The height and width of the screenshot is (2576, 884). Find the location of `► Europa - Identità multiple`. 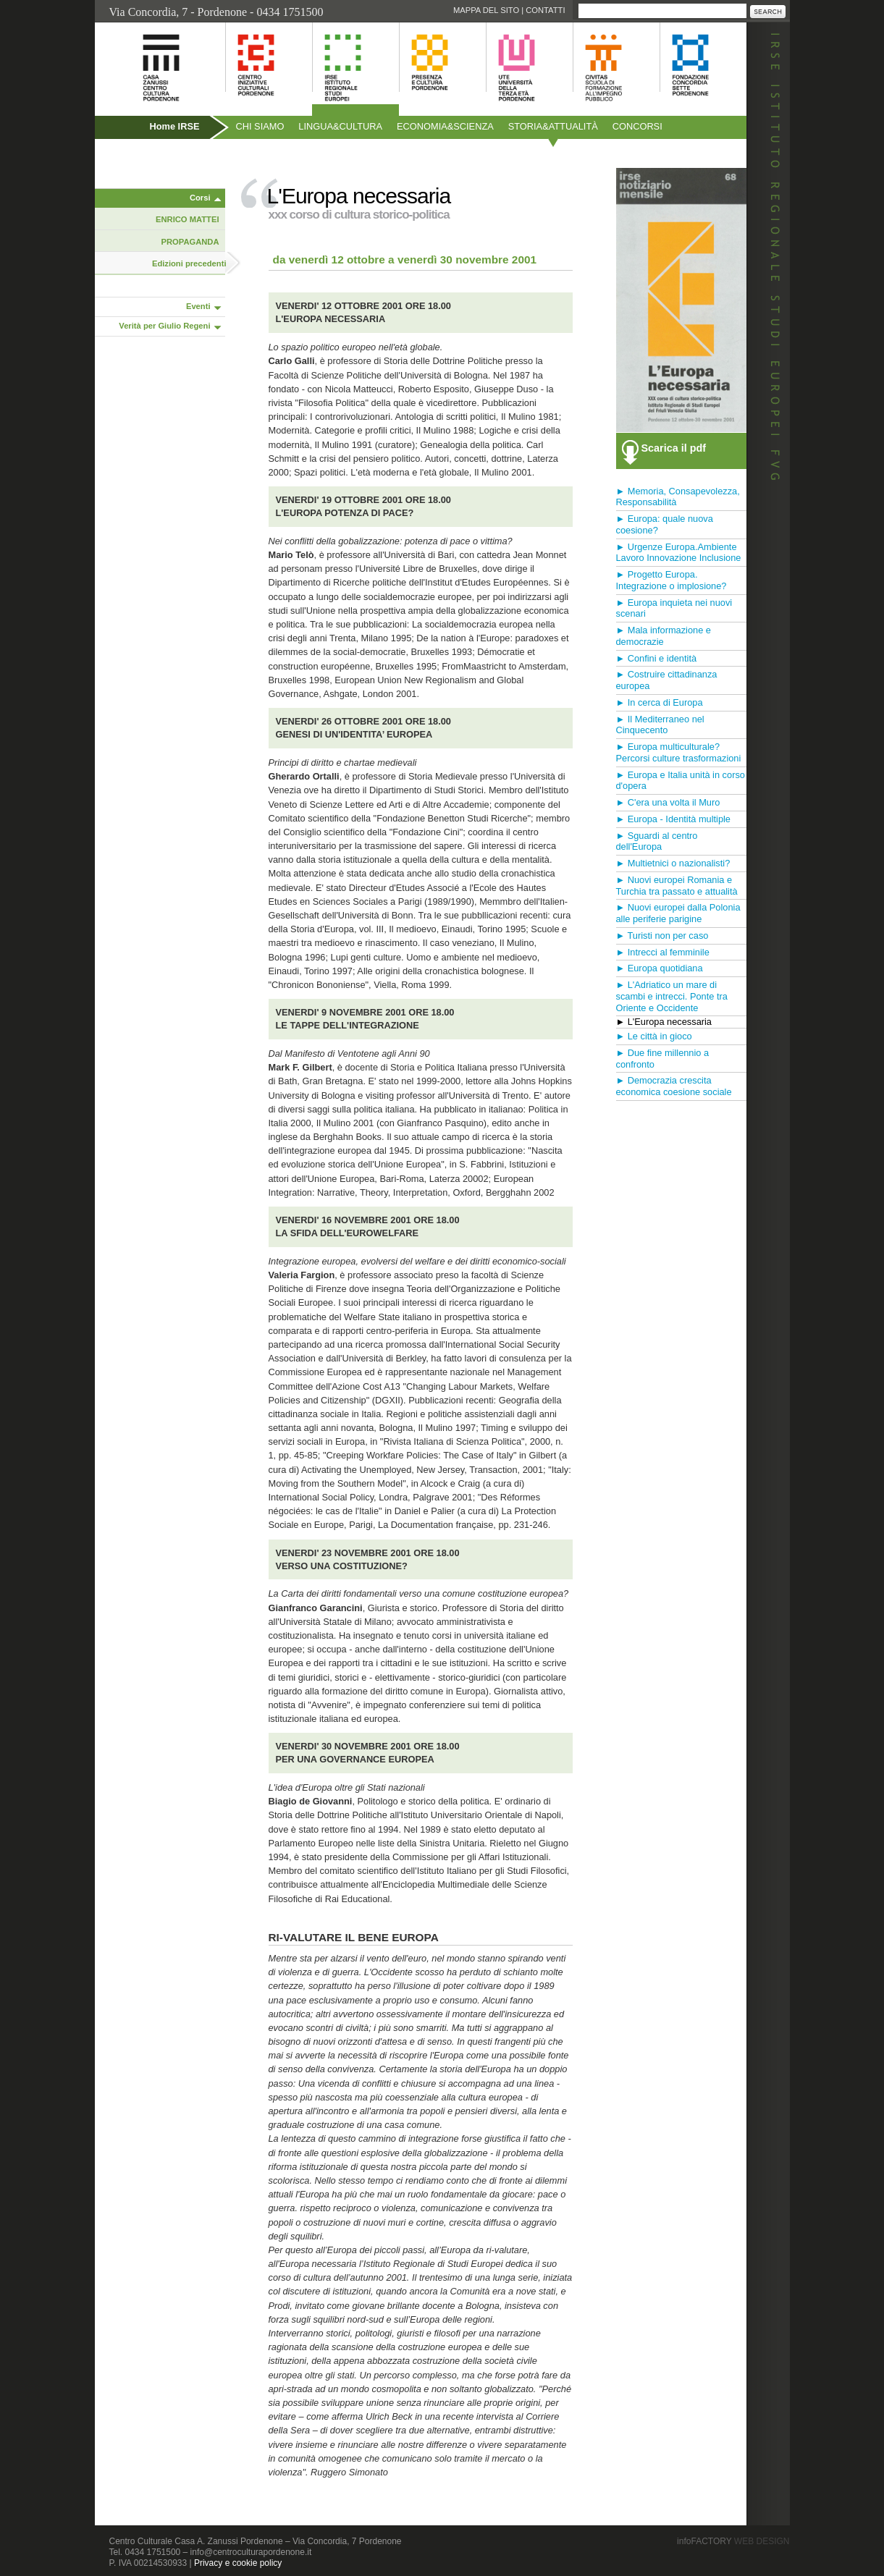

► Europa - Identità multiple is located at coordinates (673, 819).